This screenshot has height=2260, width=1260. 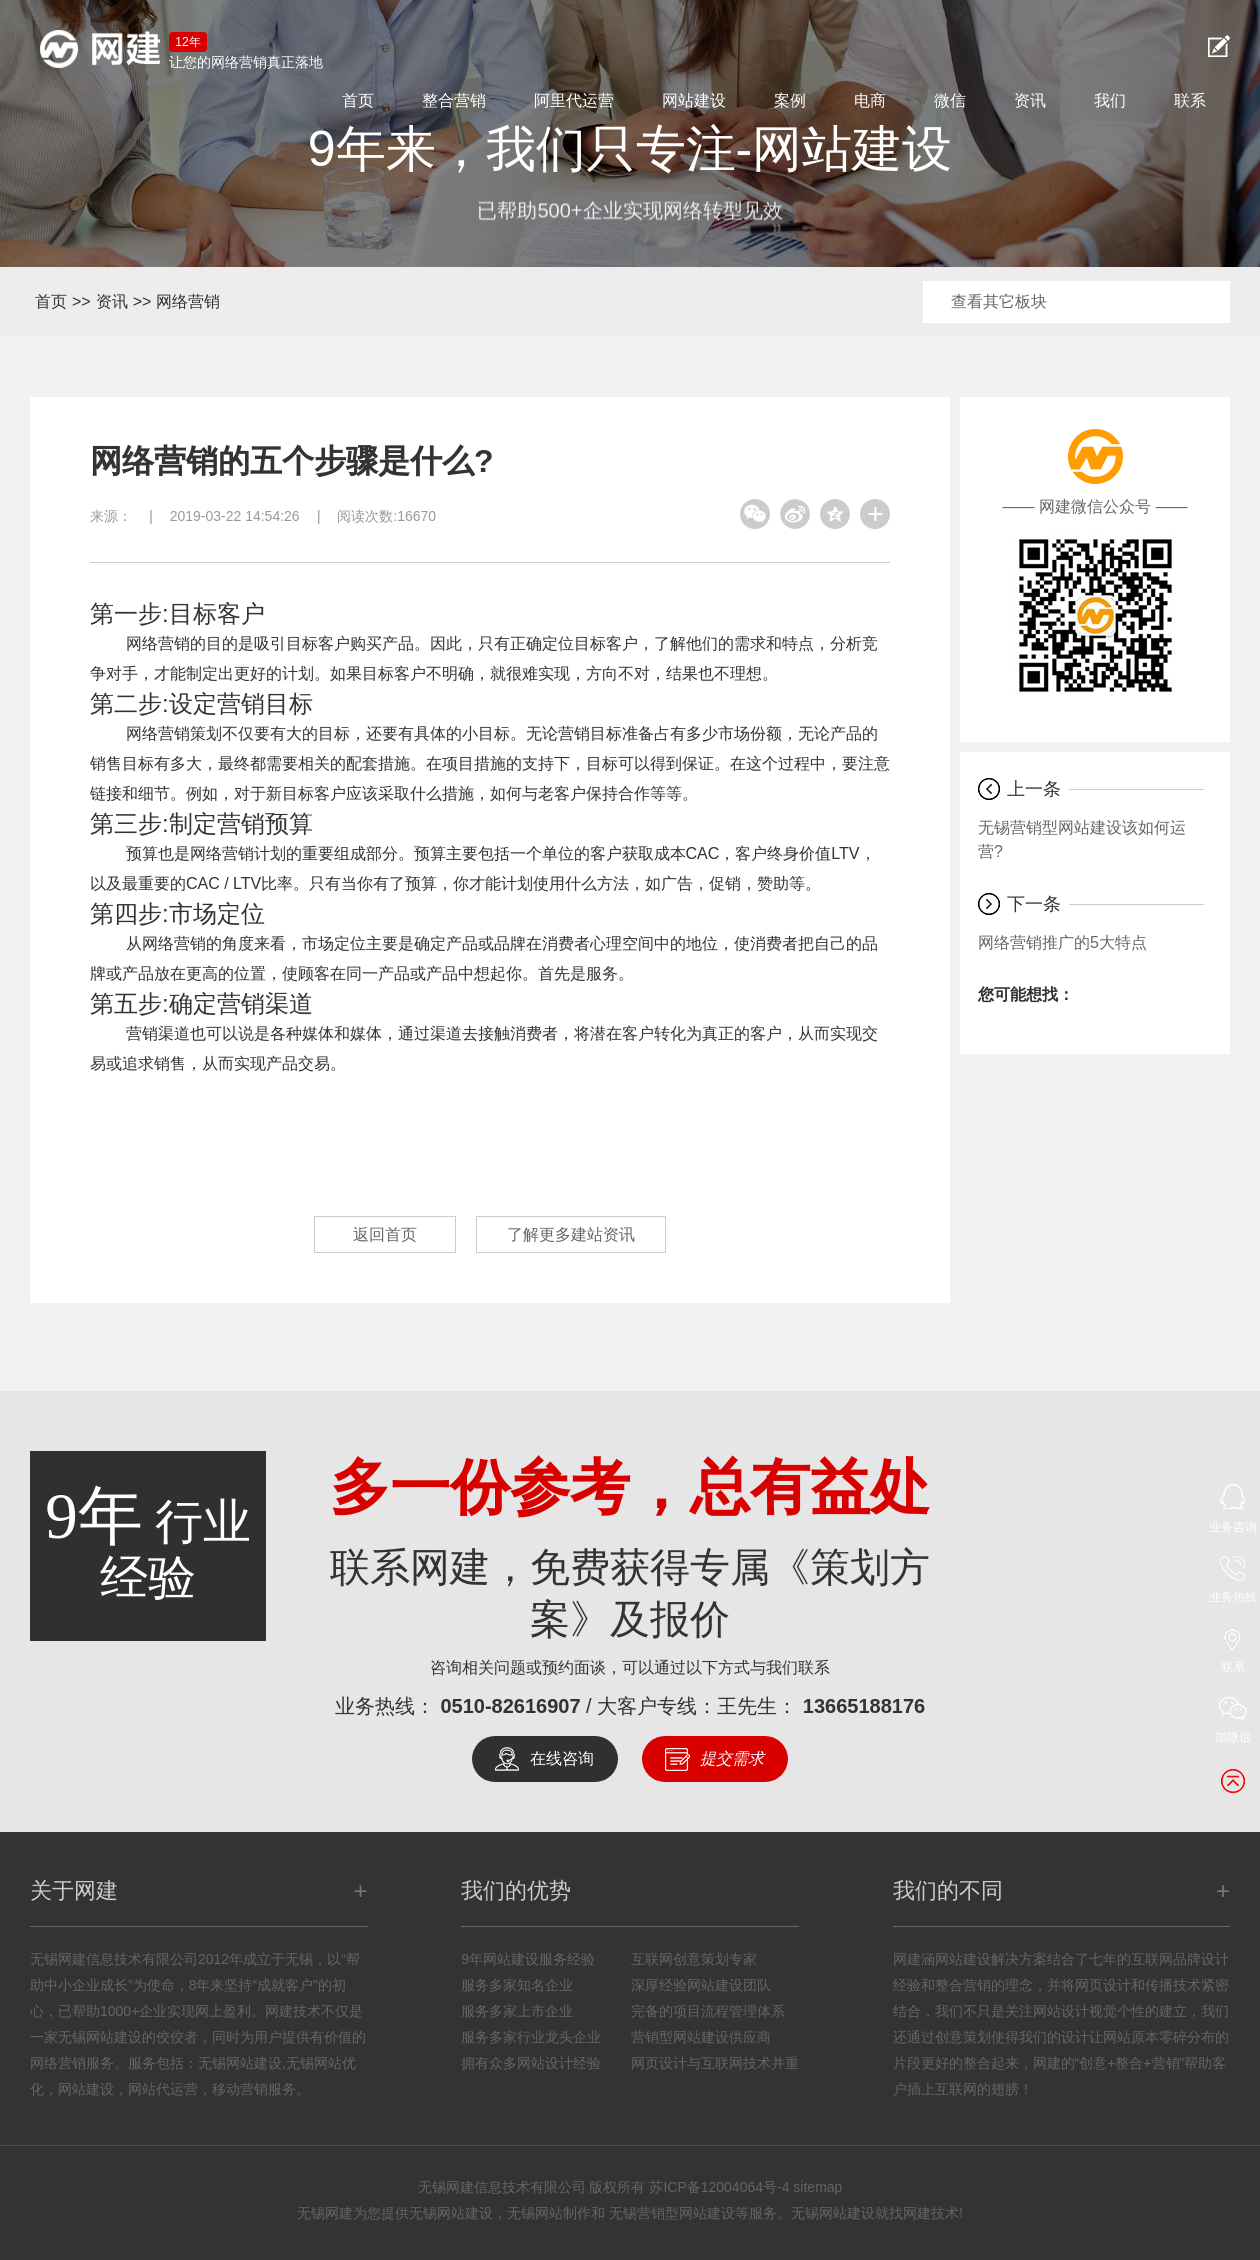 I want to click on 0510-82616907, so click(x=510, y=1706).